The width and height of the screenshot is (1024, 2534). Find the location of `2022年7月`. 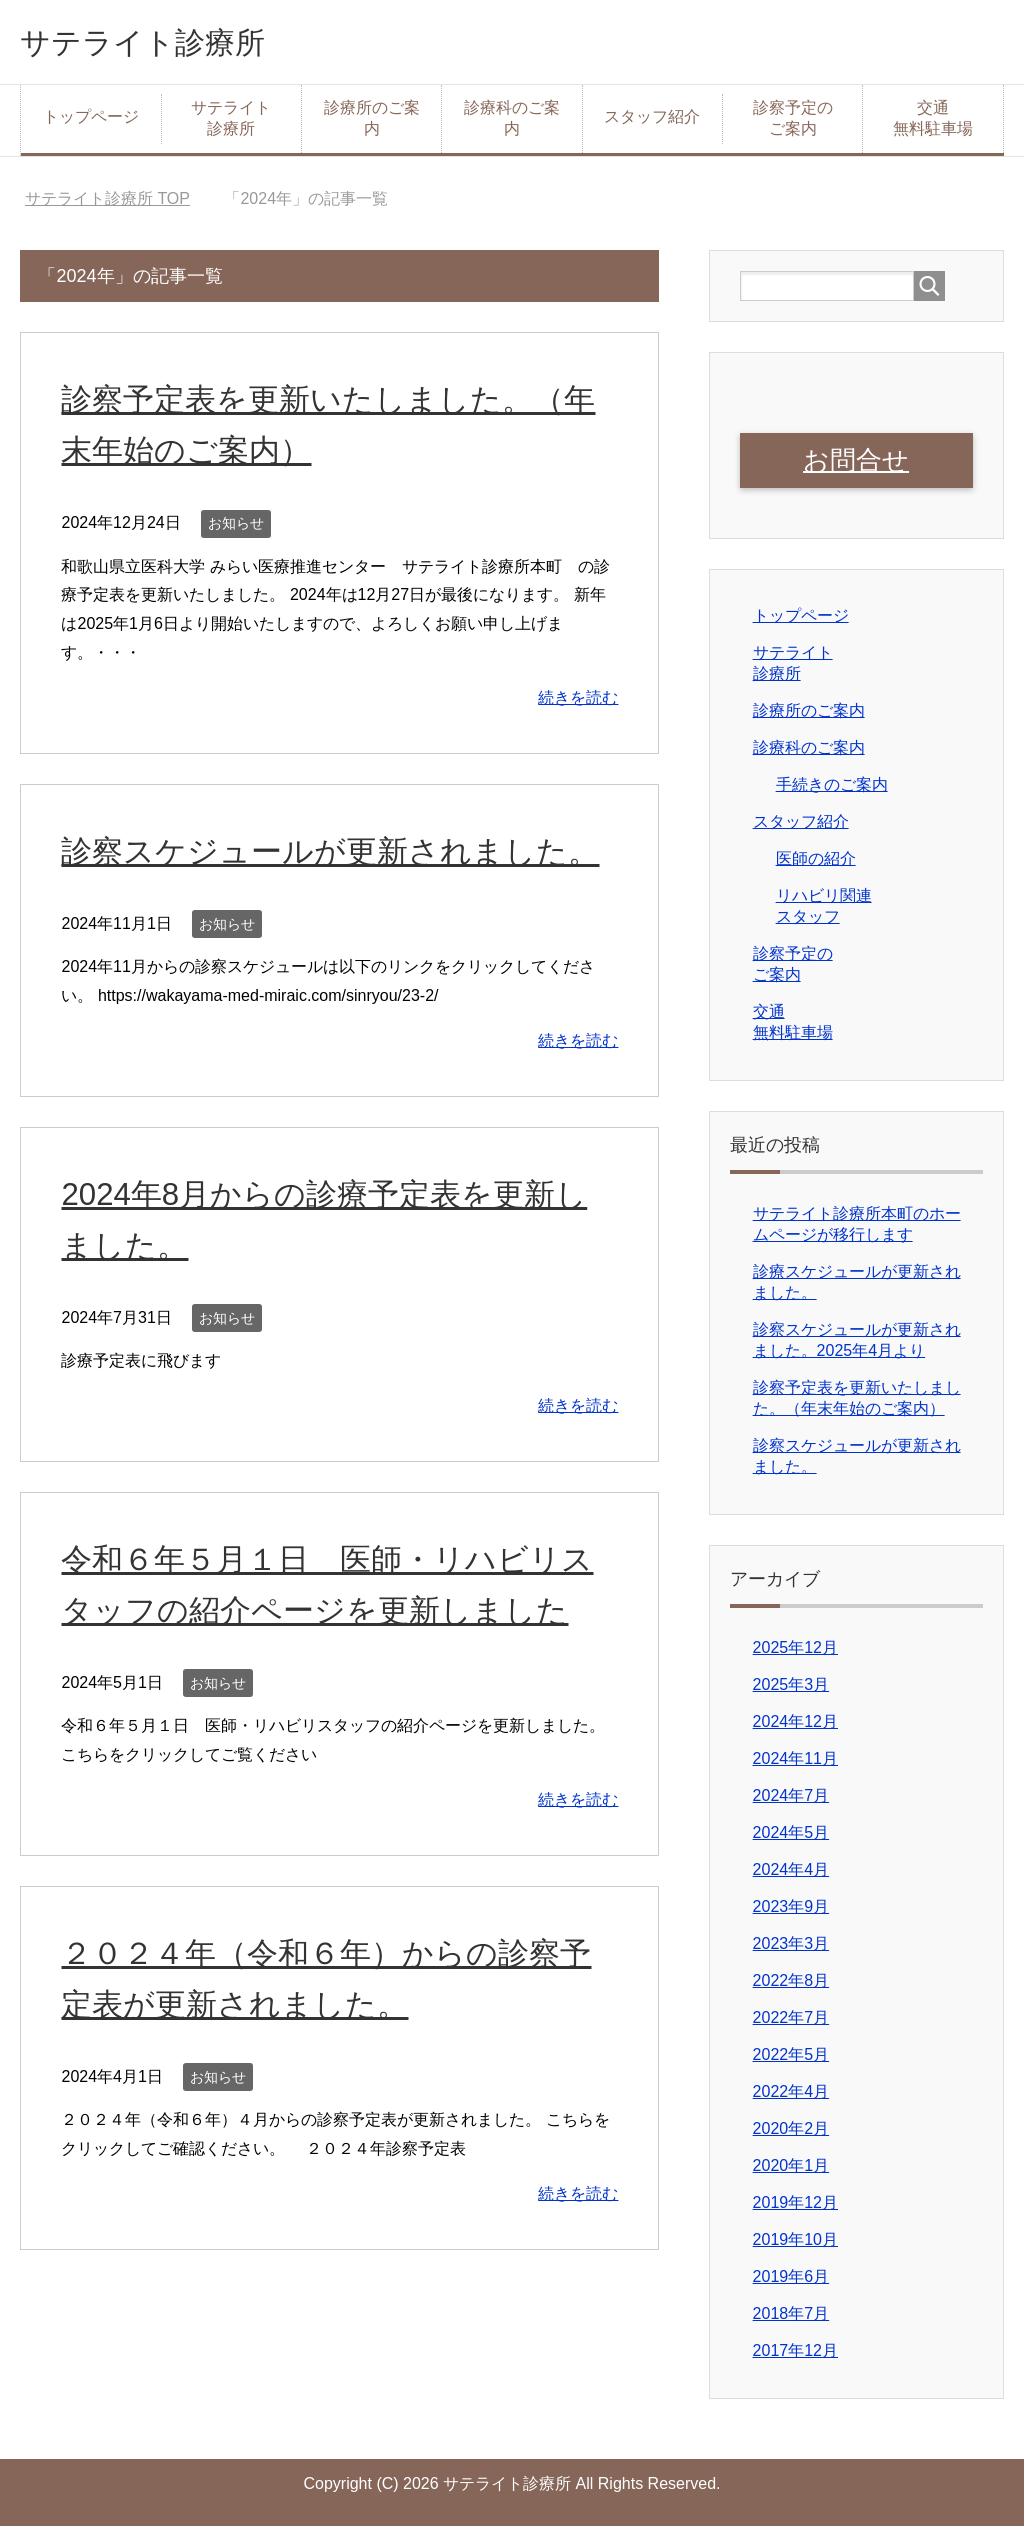

2022年7月 is located at coordinates (791, 2025).